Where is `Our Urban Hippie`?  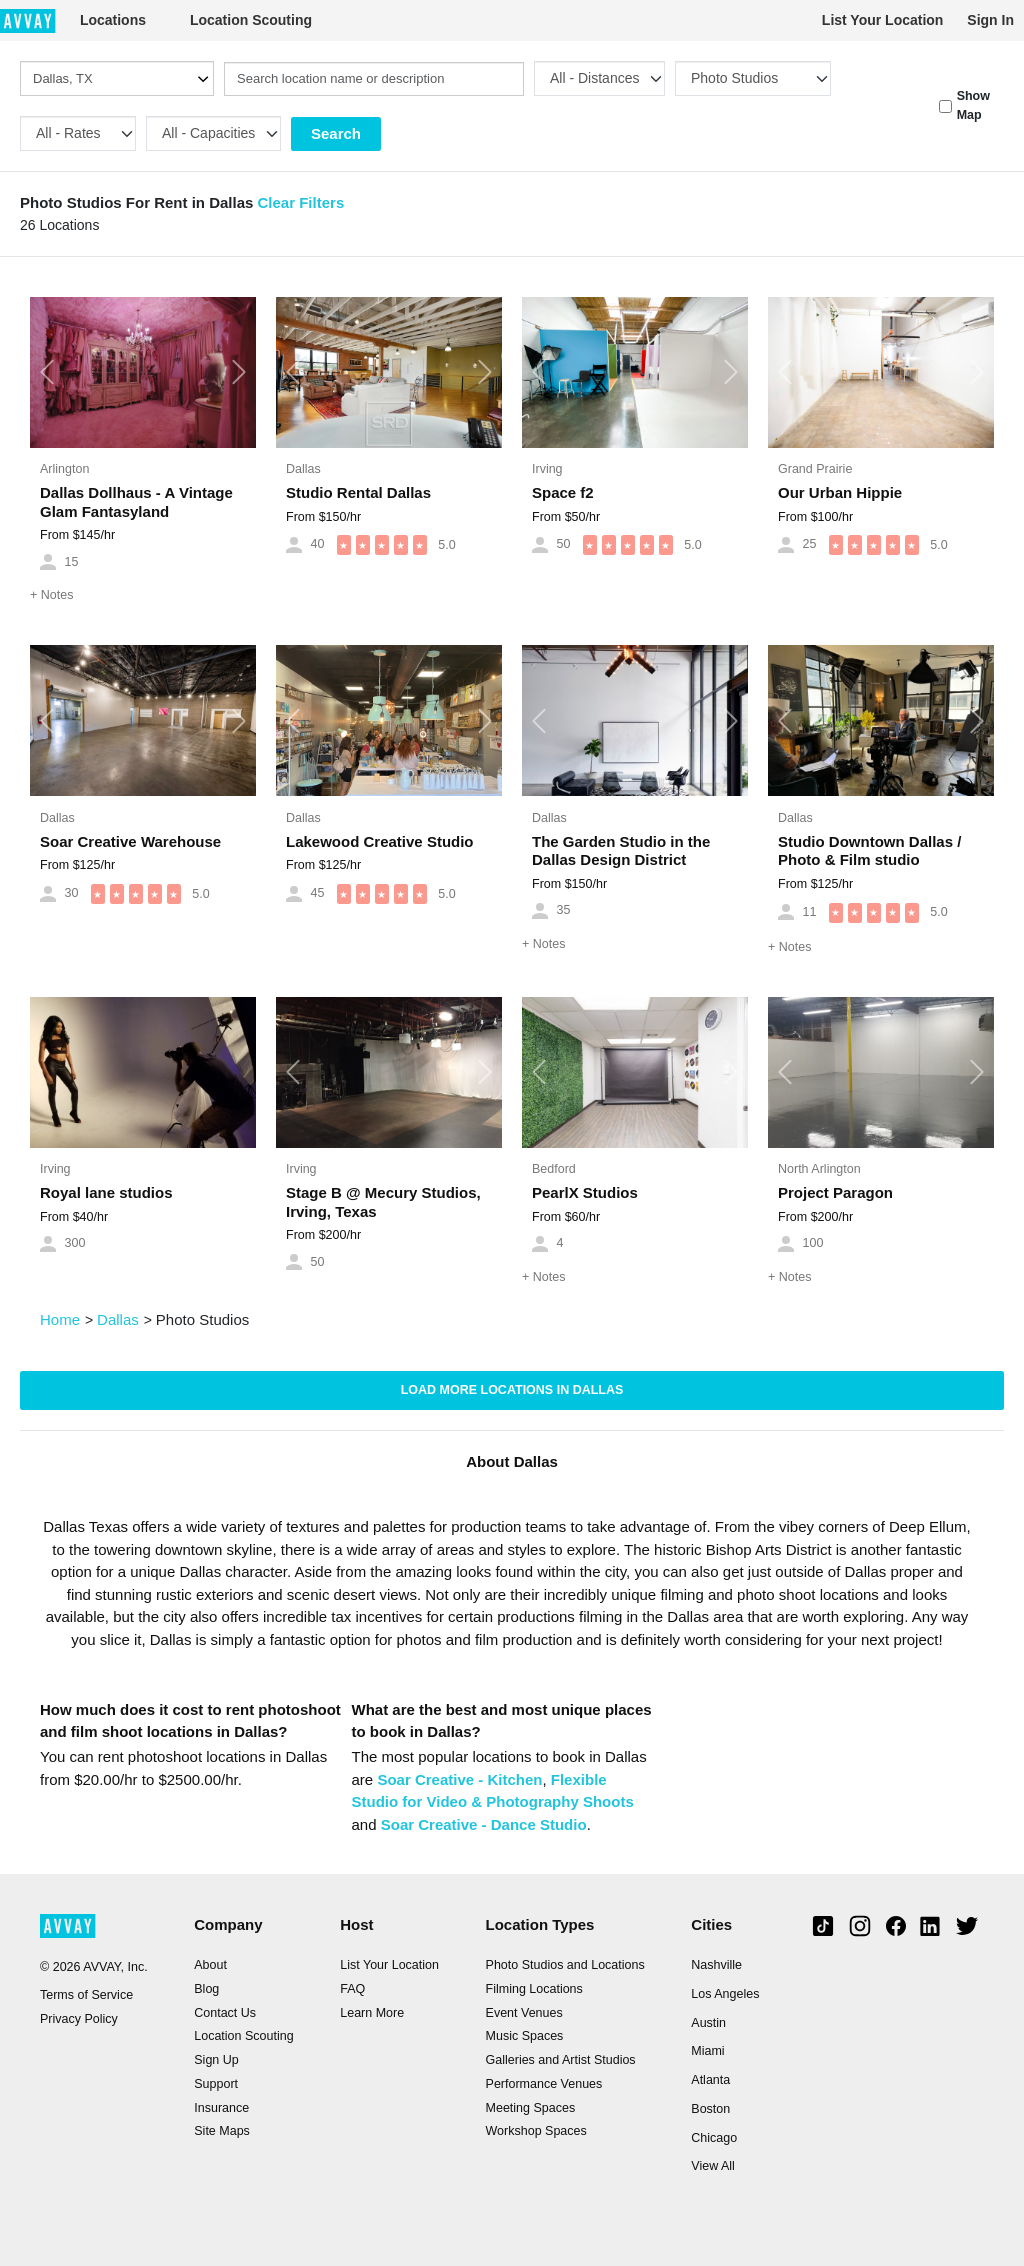 Our Urban Hippie is located at coordinates (840, 492).